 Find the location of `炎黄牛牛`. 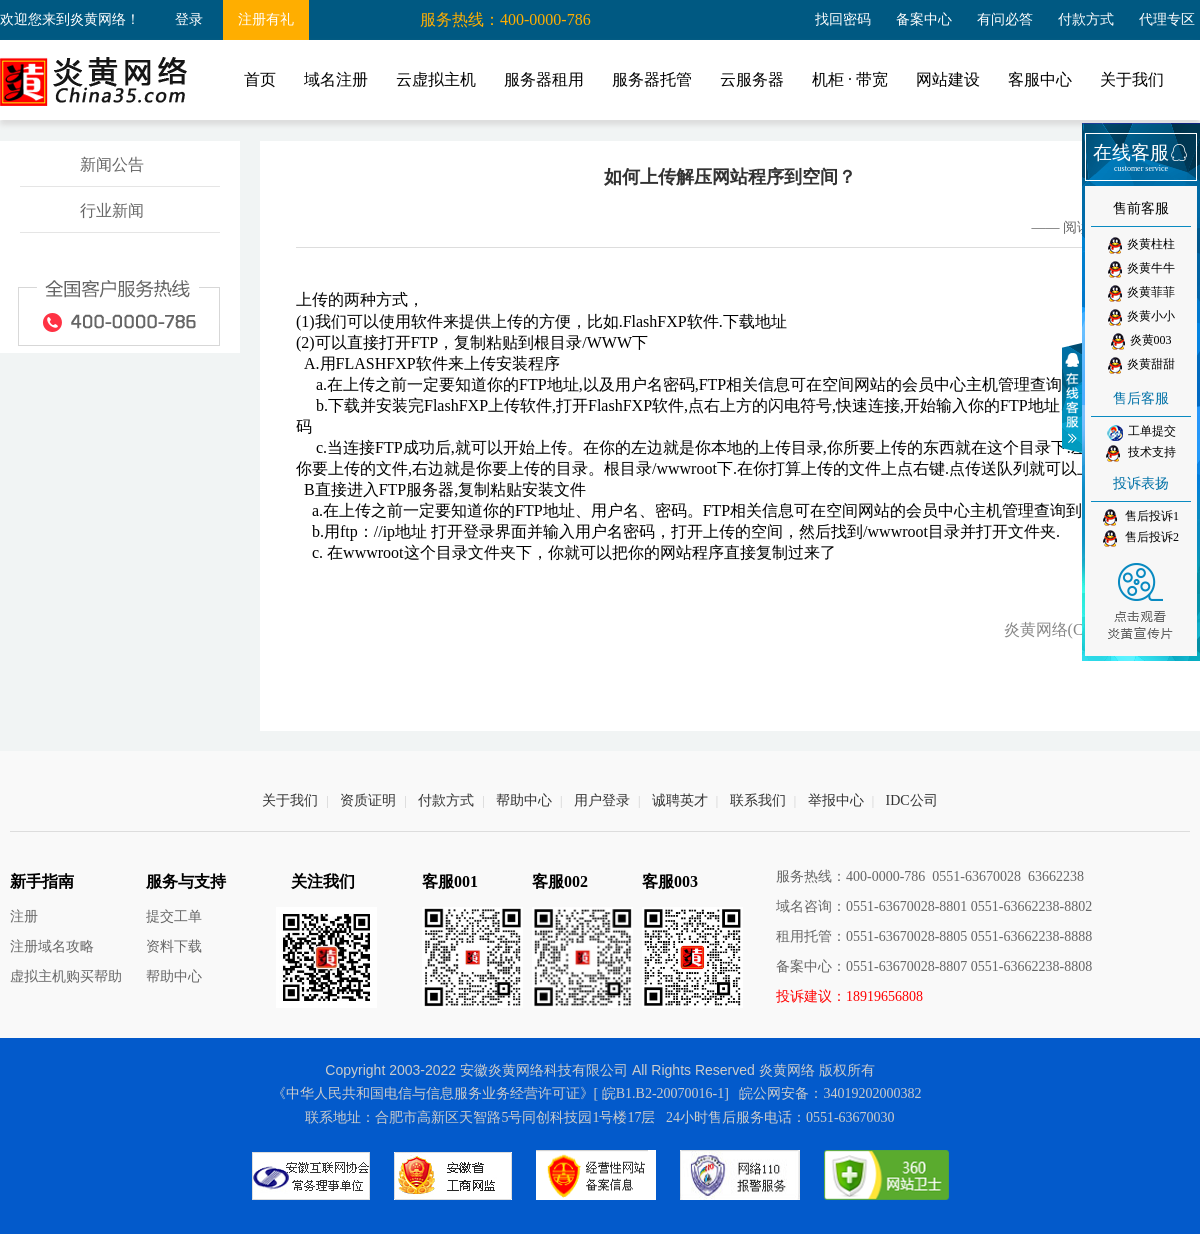

炎黄牛牛 is located at coordinates (1141, 269).